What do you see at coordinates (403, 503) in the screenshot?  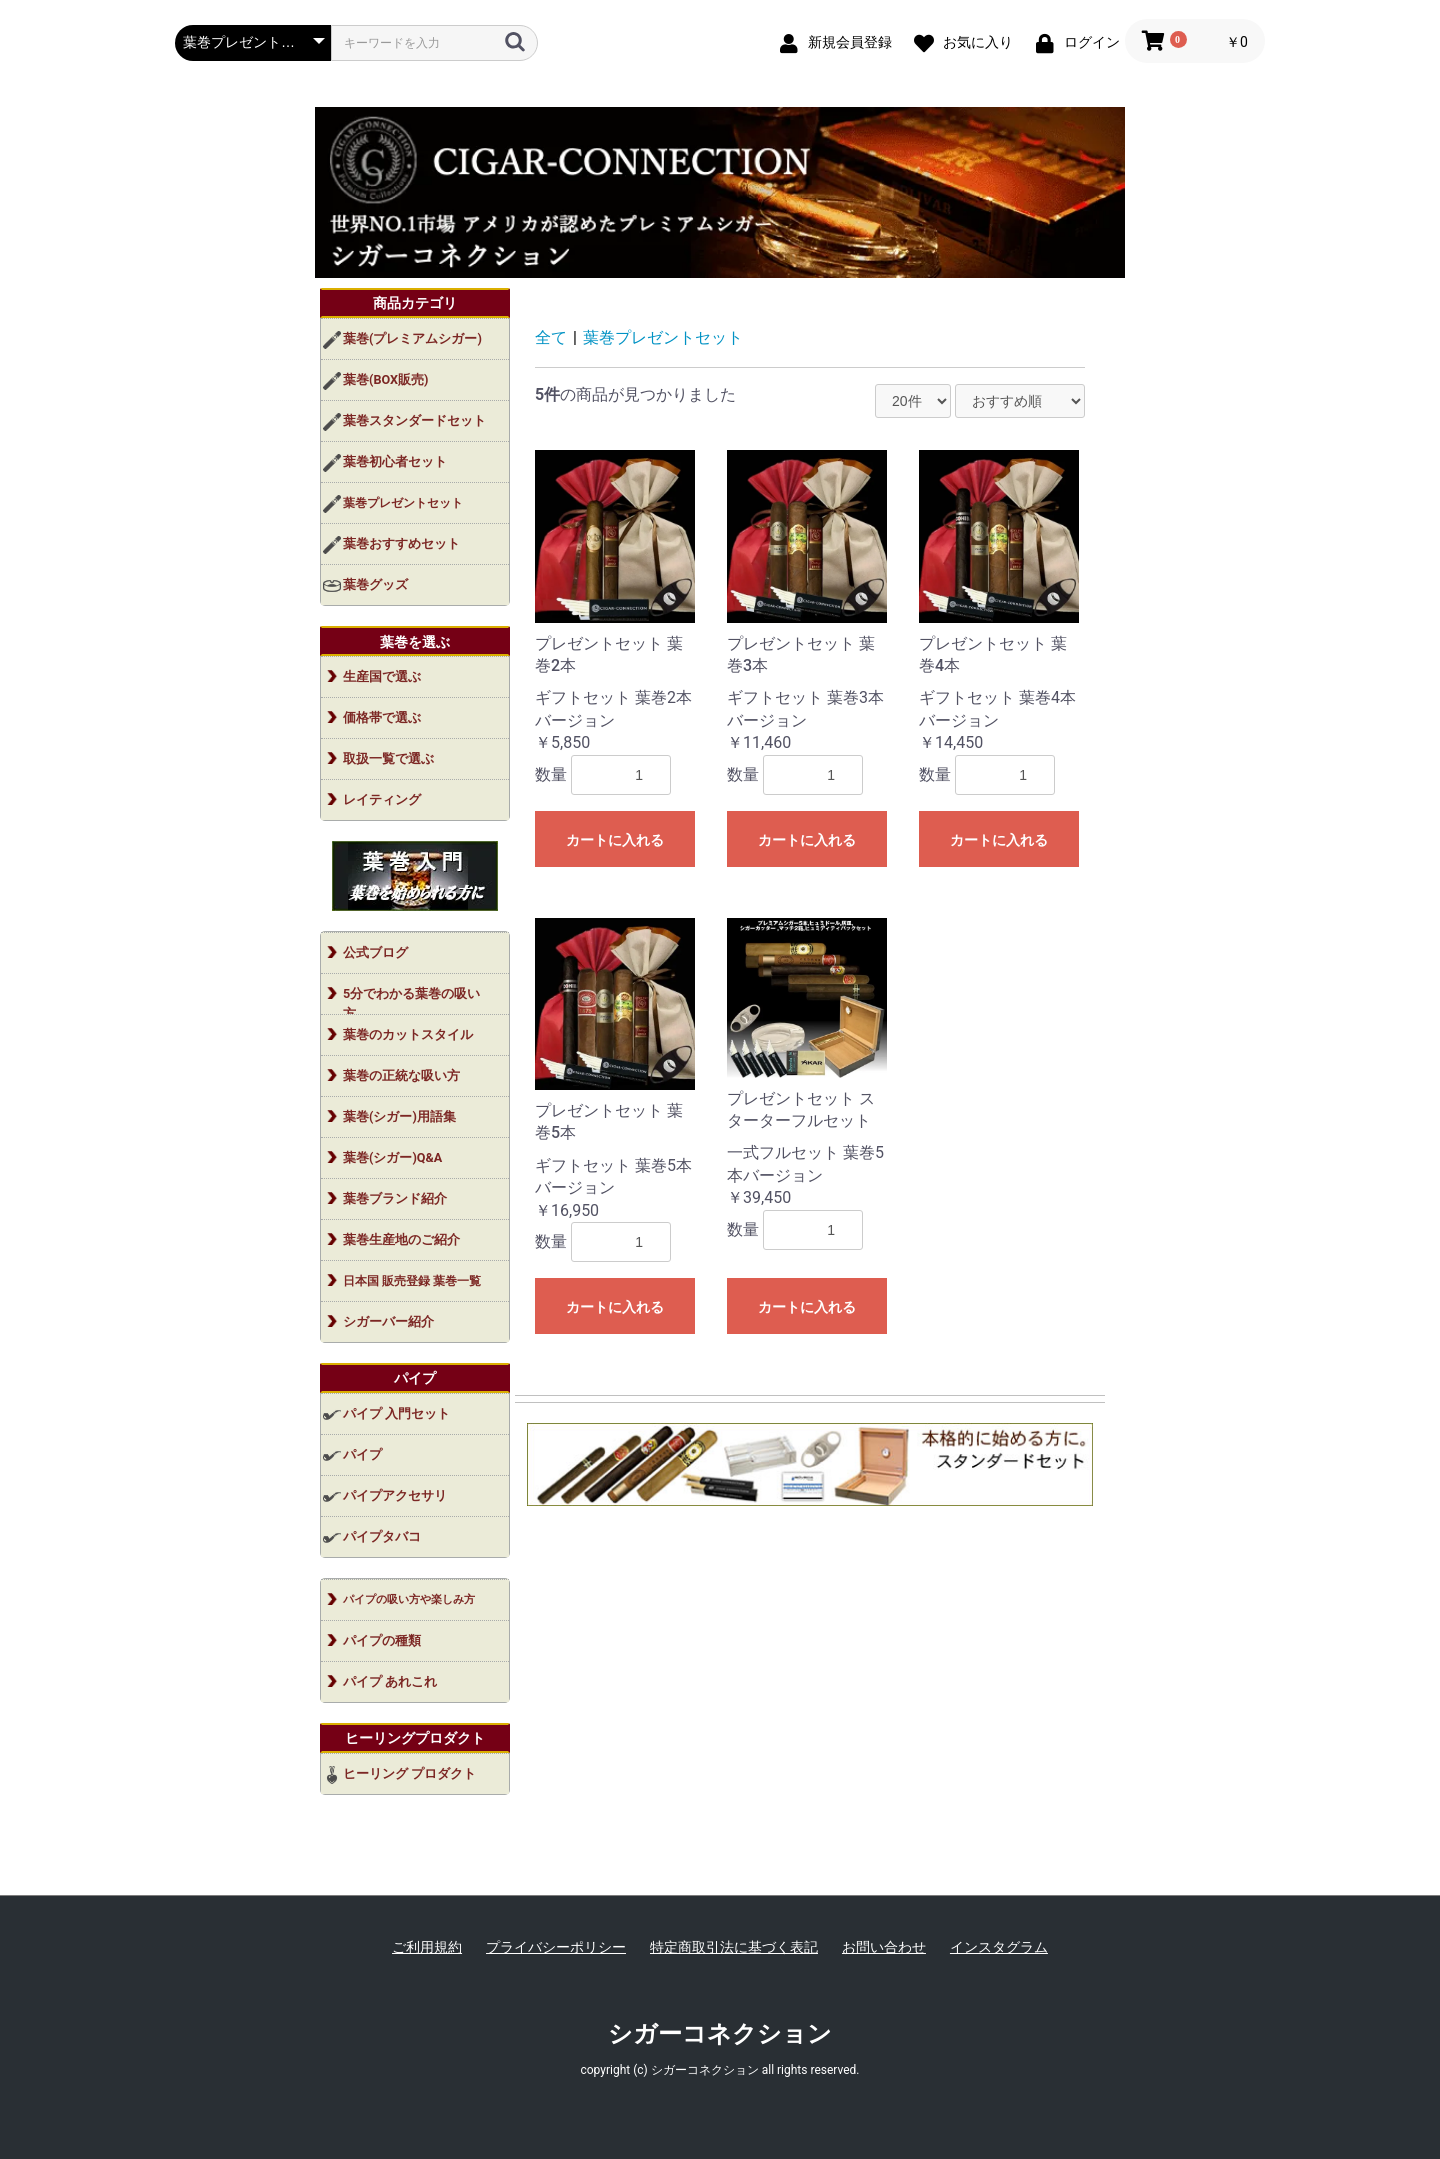 I see `葉巻プレゼントセット` at bounding box center [403, 503].